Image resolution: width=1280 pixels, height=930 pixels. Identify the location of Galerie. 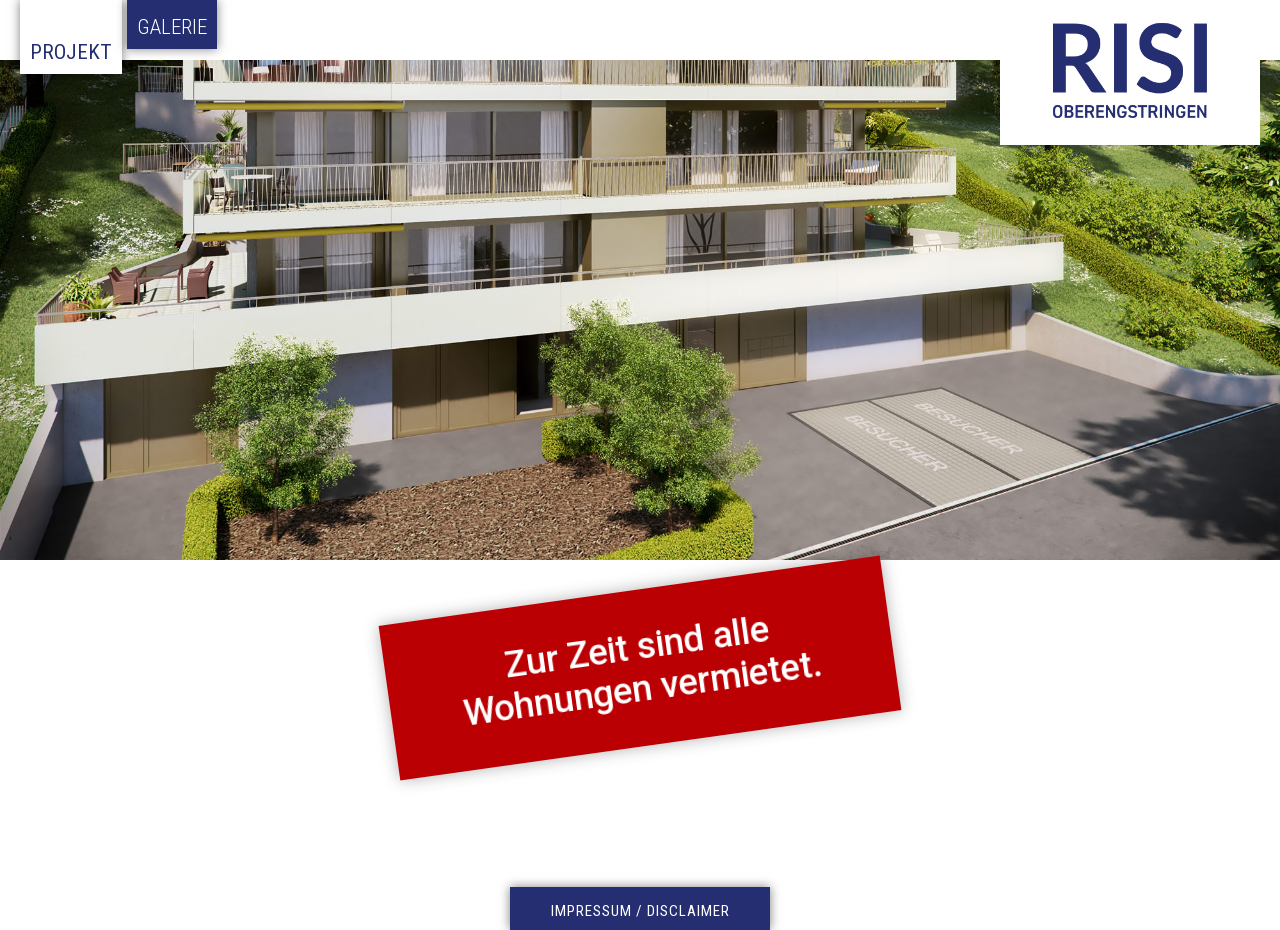
(172, 27).